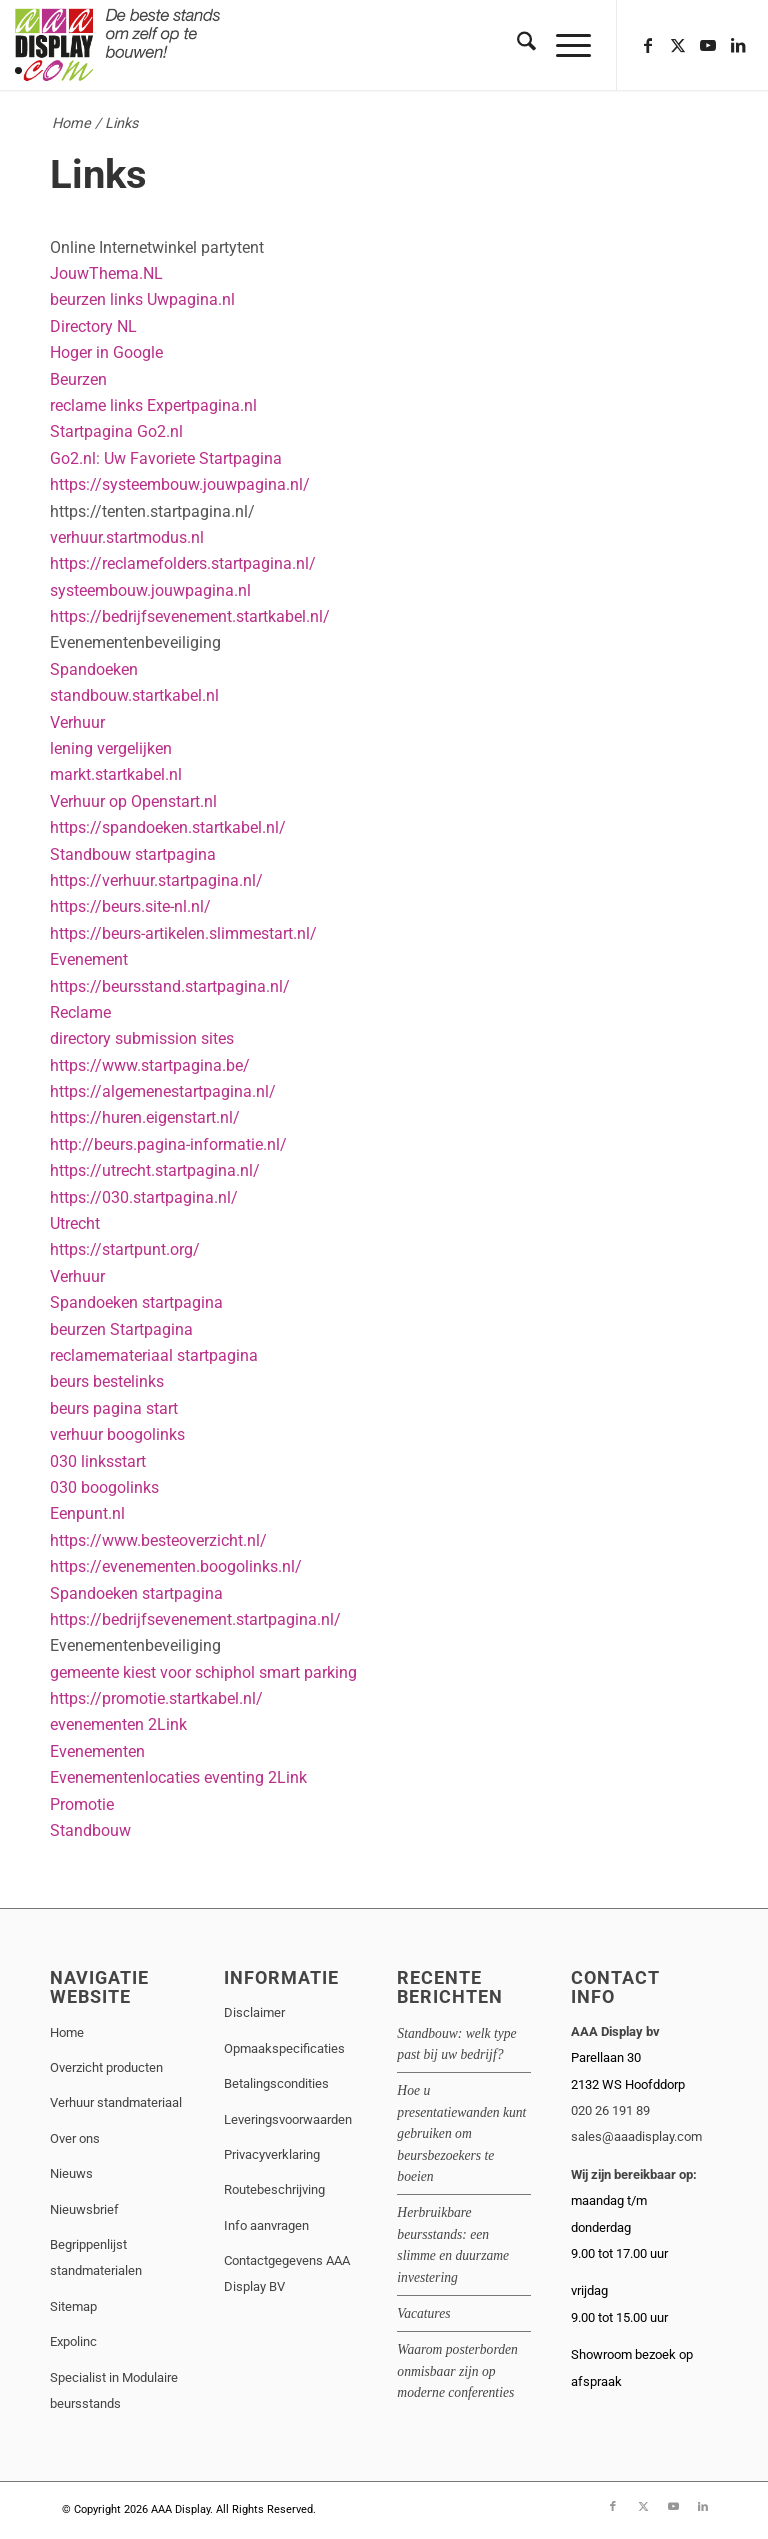 The height and width of the screenshot is (2539, 768). What do you see at coordinates (158, 1540) in the screenshot?
I see `https://www.besteoverzicht.nl/` at bounding box center [158, 1540].